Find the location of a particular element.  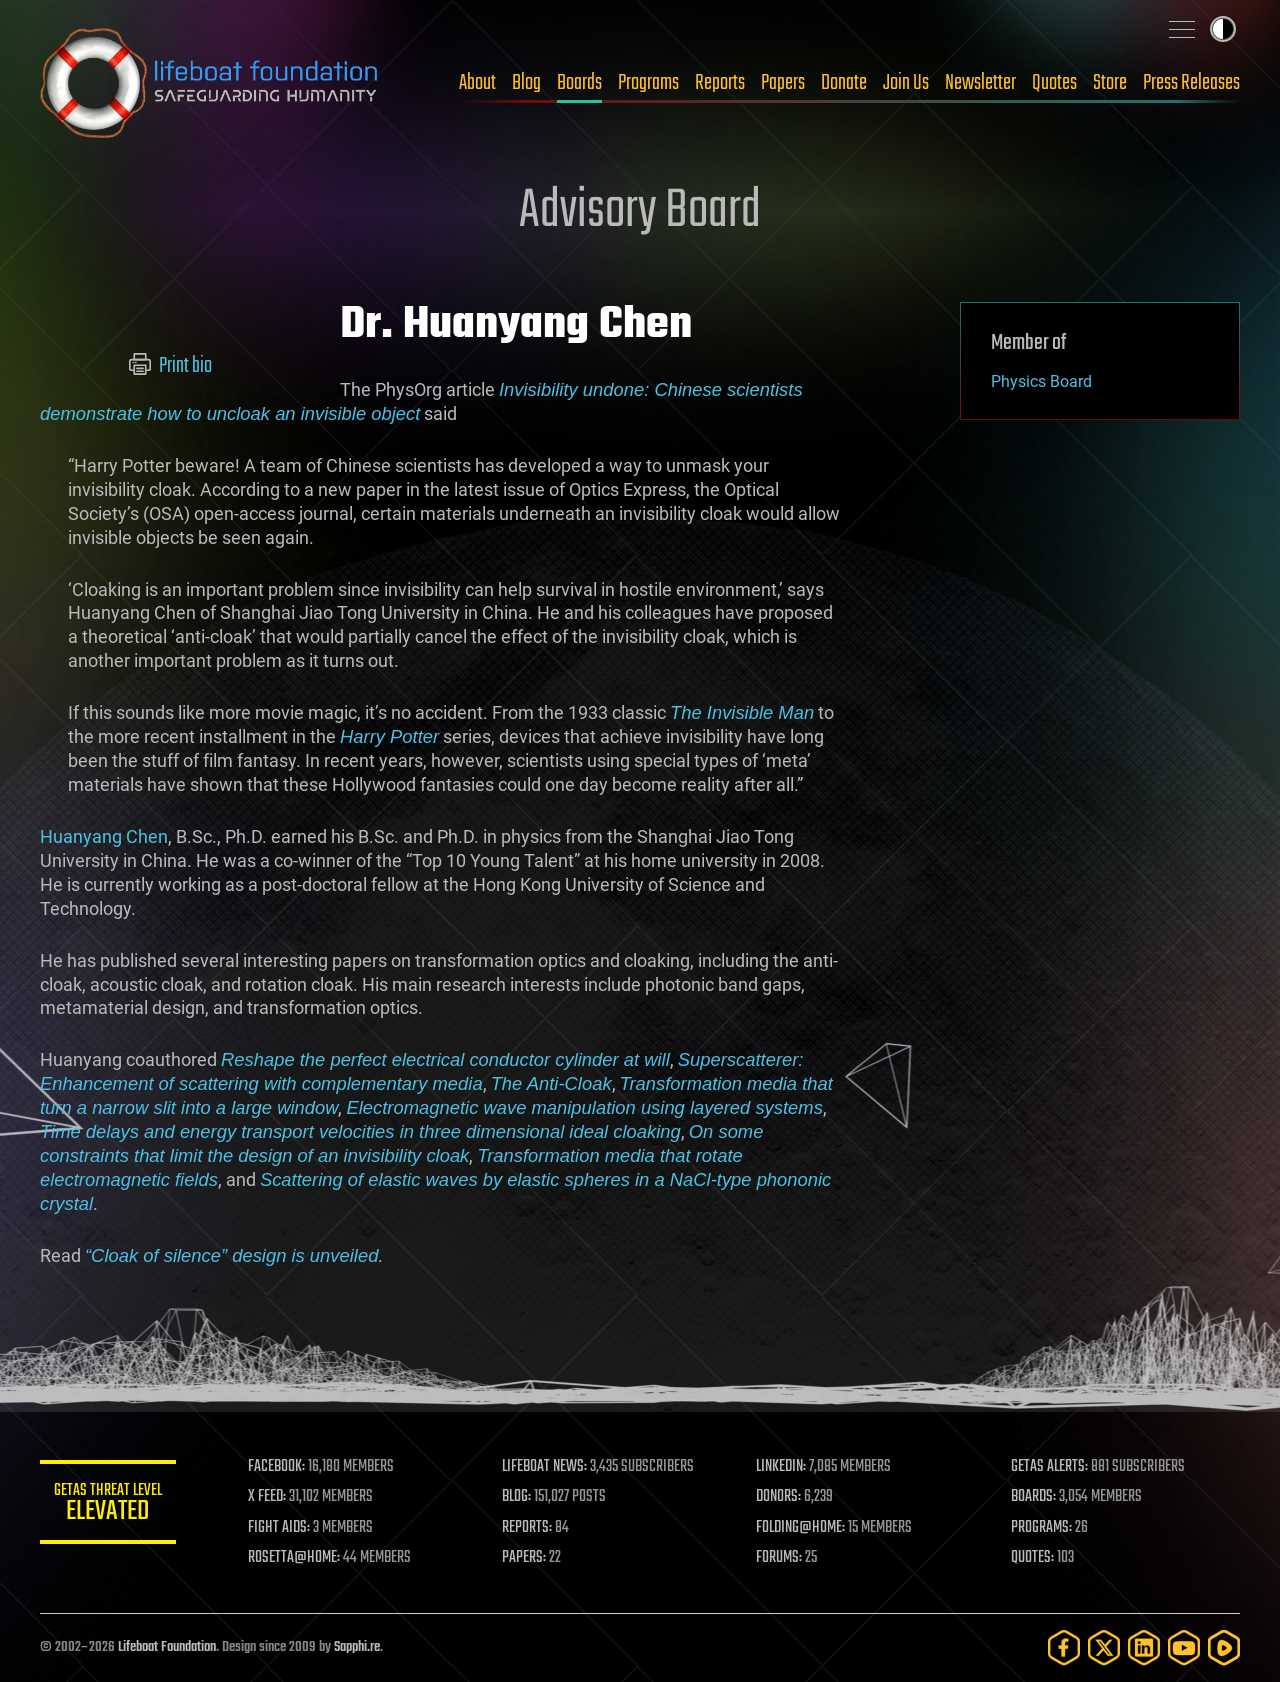

BOARDS: is located at coordinates (1034, 1497).